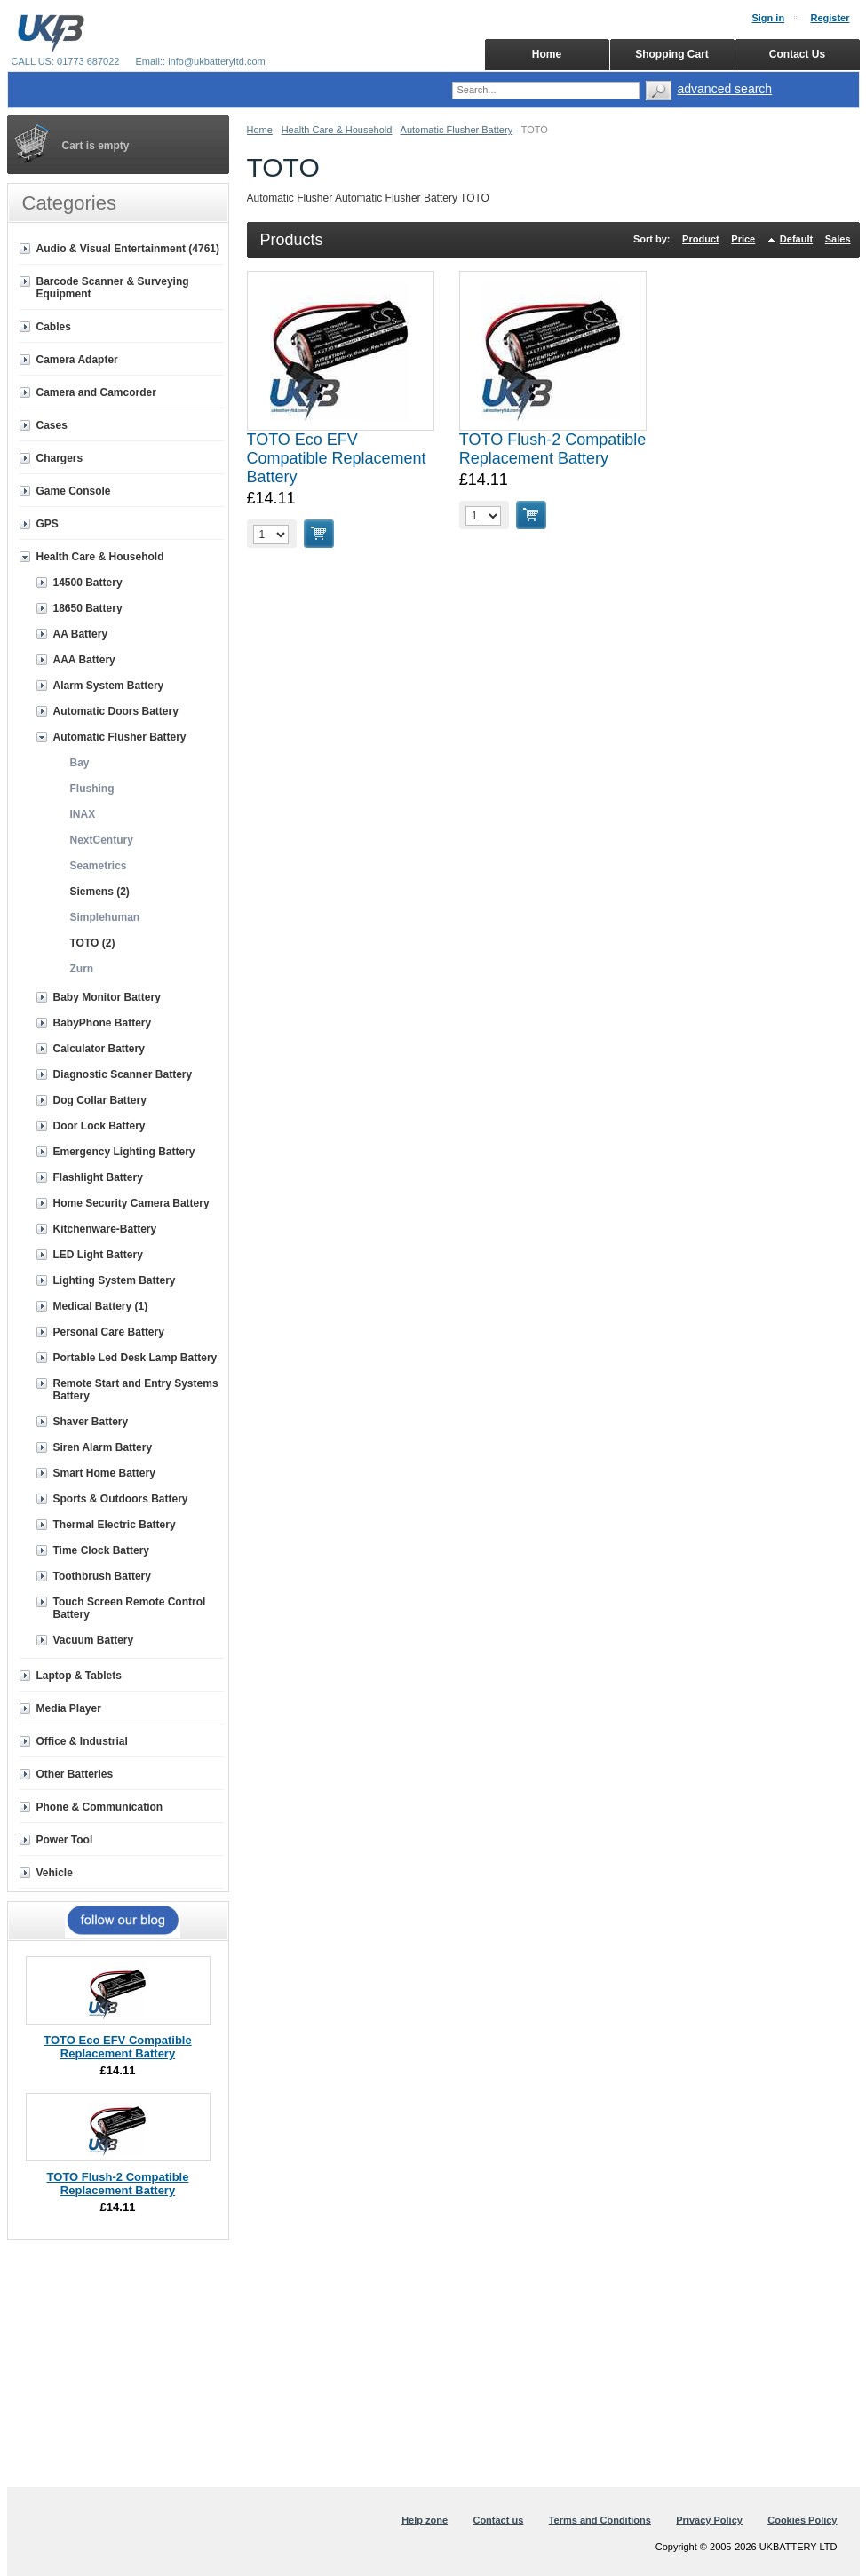 The height and width of the screenshot is (2576, 866). What do you see at coordinates (103, 1447) in the screenshot?
I see `Siren Alarm Battery` at bounding box center [103, 1447].